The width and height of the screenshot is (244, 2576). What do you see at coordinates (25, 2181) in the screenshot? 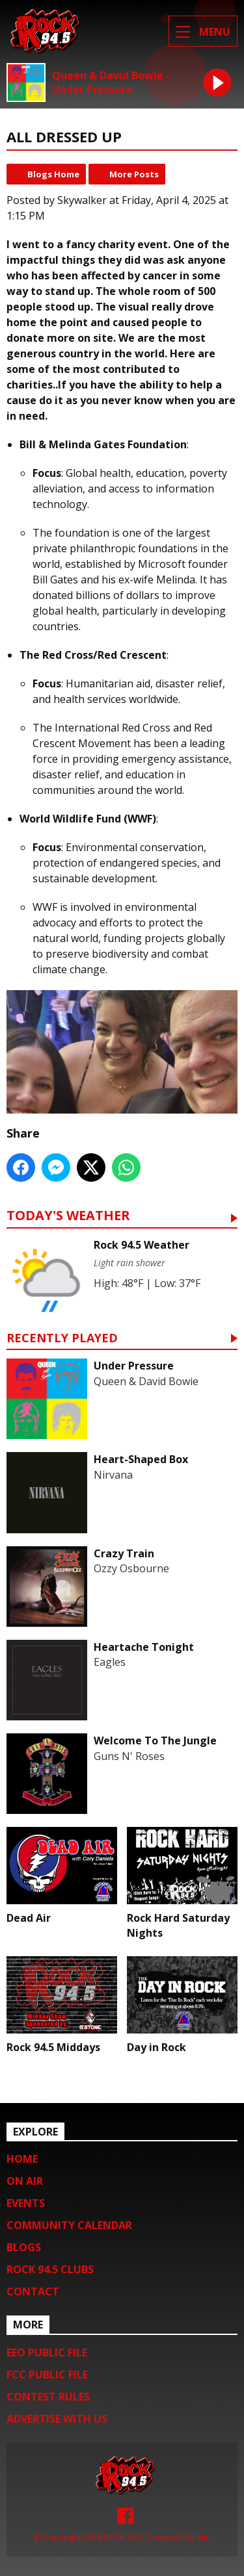
I see `On Air` at bounding box center [25, 2181].